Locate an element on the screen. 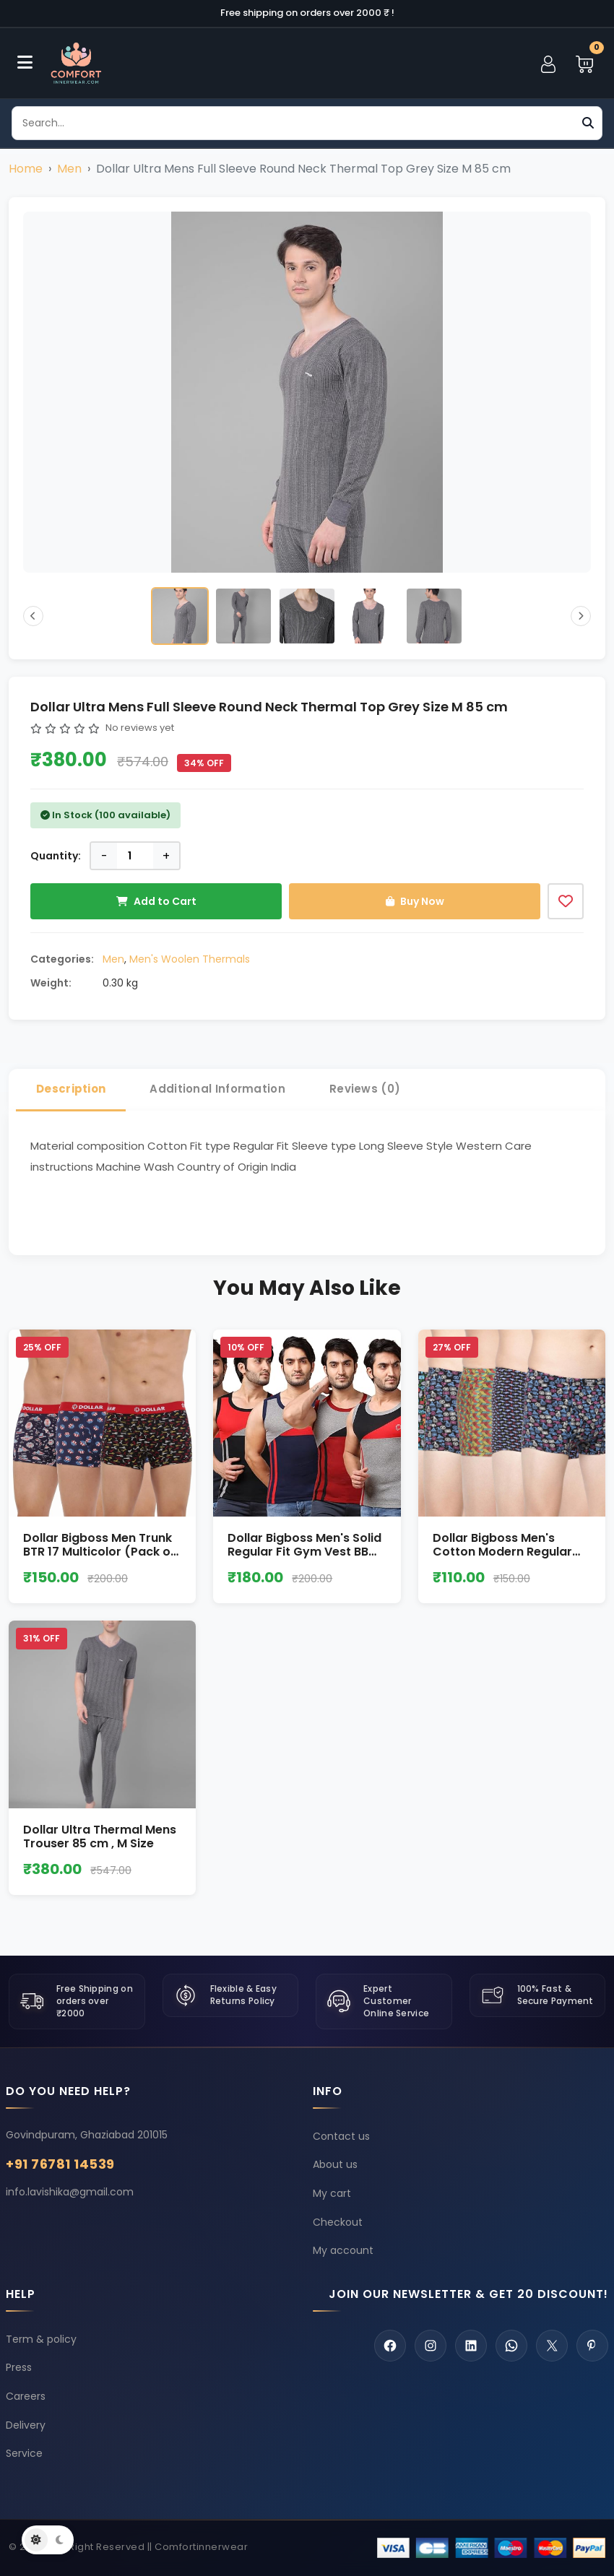 Image resolution: width=614 pixels, height=2576 pixels. Contact us is located at coordinates (341, 2136).